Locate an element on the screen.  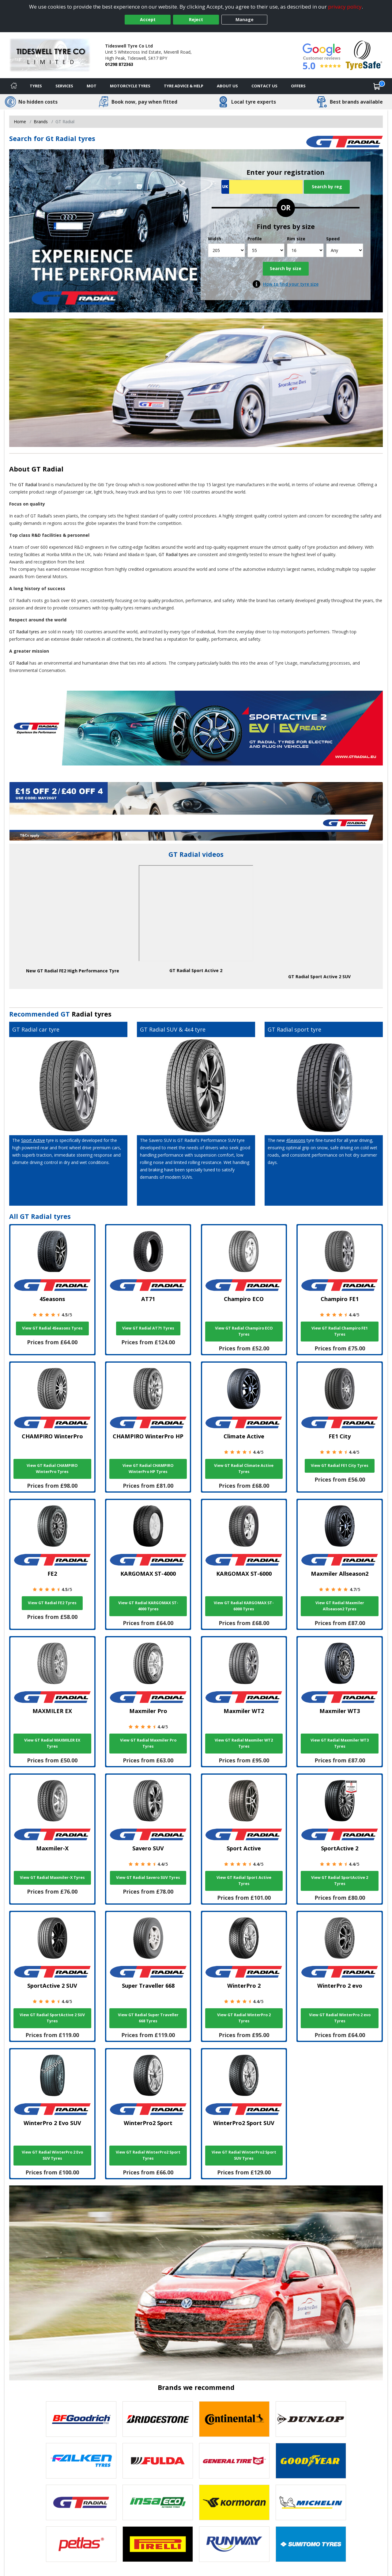
[Rim size] is located at coordinates (305, 250).